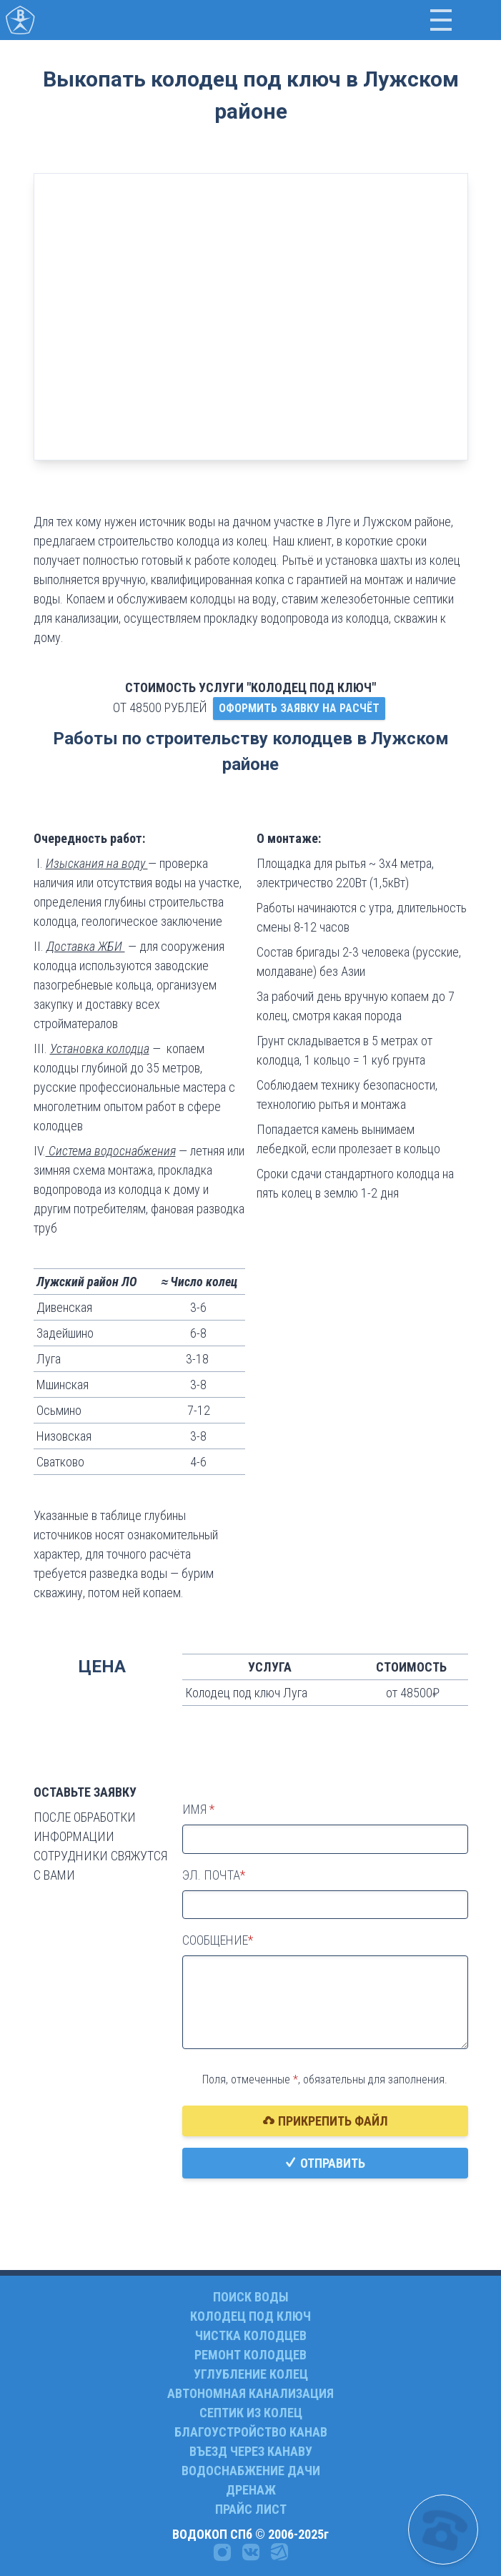 This screenshot has width=501, height=2576. I want to click on РЕМОНТ КОЛОДЦЕВ, so click(250, 2354).